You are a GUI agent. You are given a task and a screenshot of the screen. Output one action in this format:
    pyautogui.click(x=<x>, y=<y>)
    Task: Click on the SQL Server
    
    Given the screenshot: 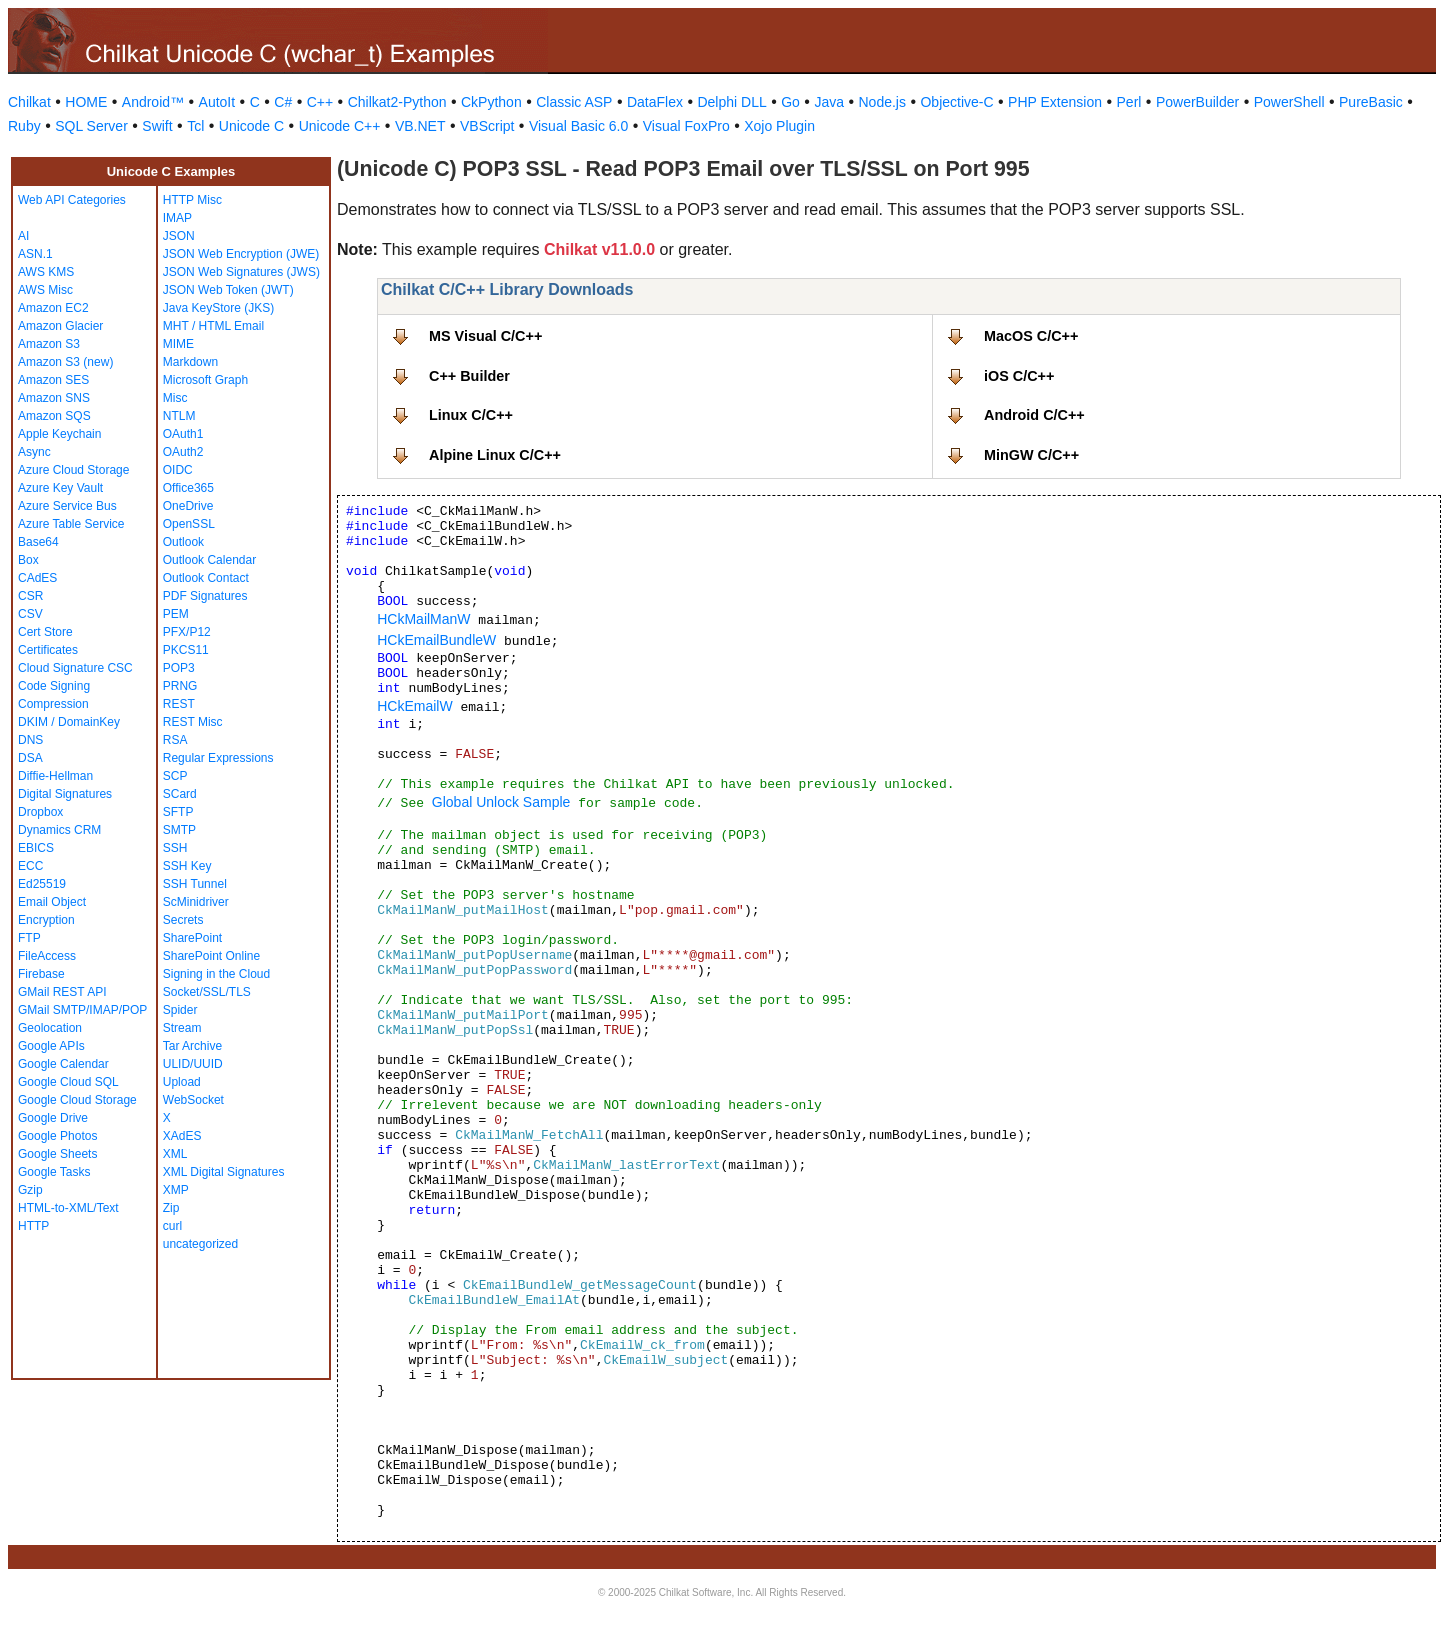 What is the action you would take?
    pyautogui.click(x=91, y=126)
    